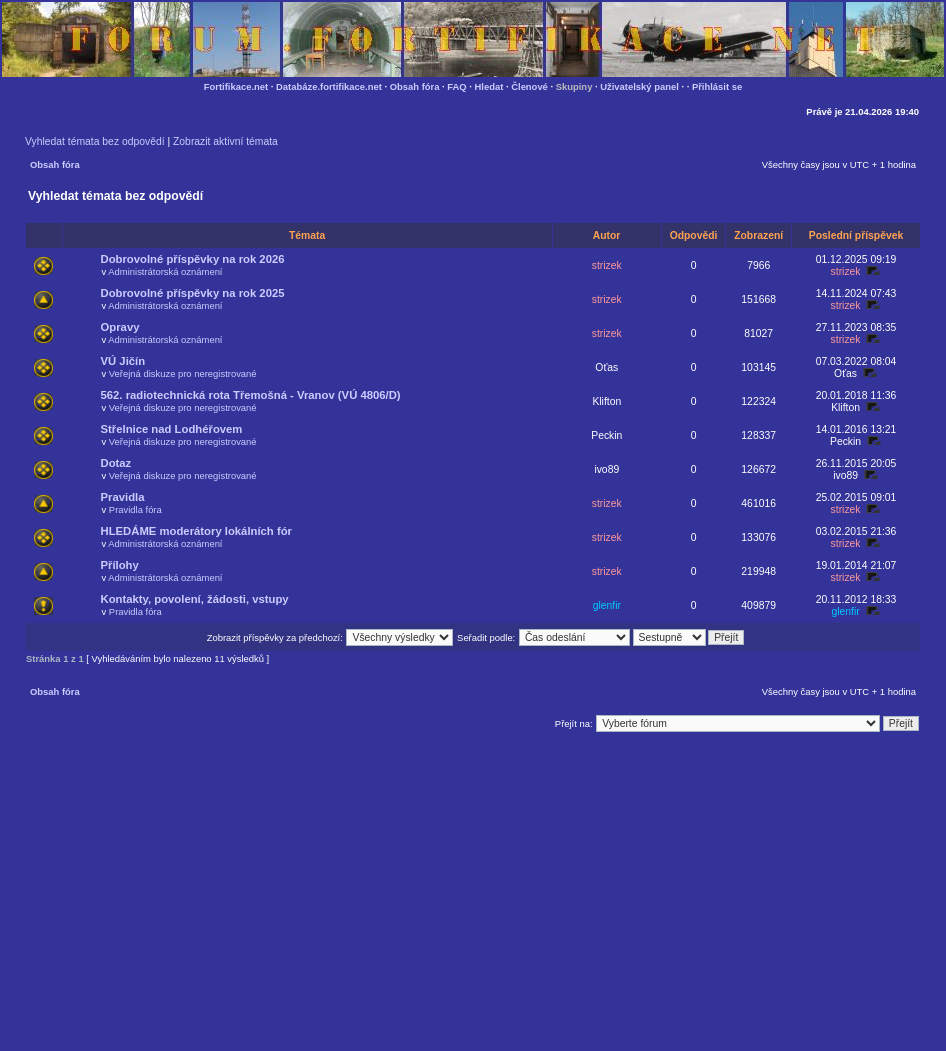 The width and height of the screenshot is (946, 1051). I want to click on Opravy, so click(120, 327).